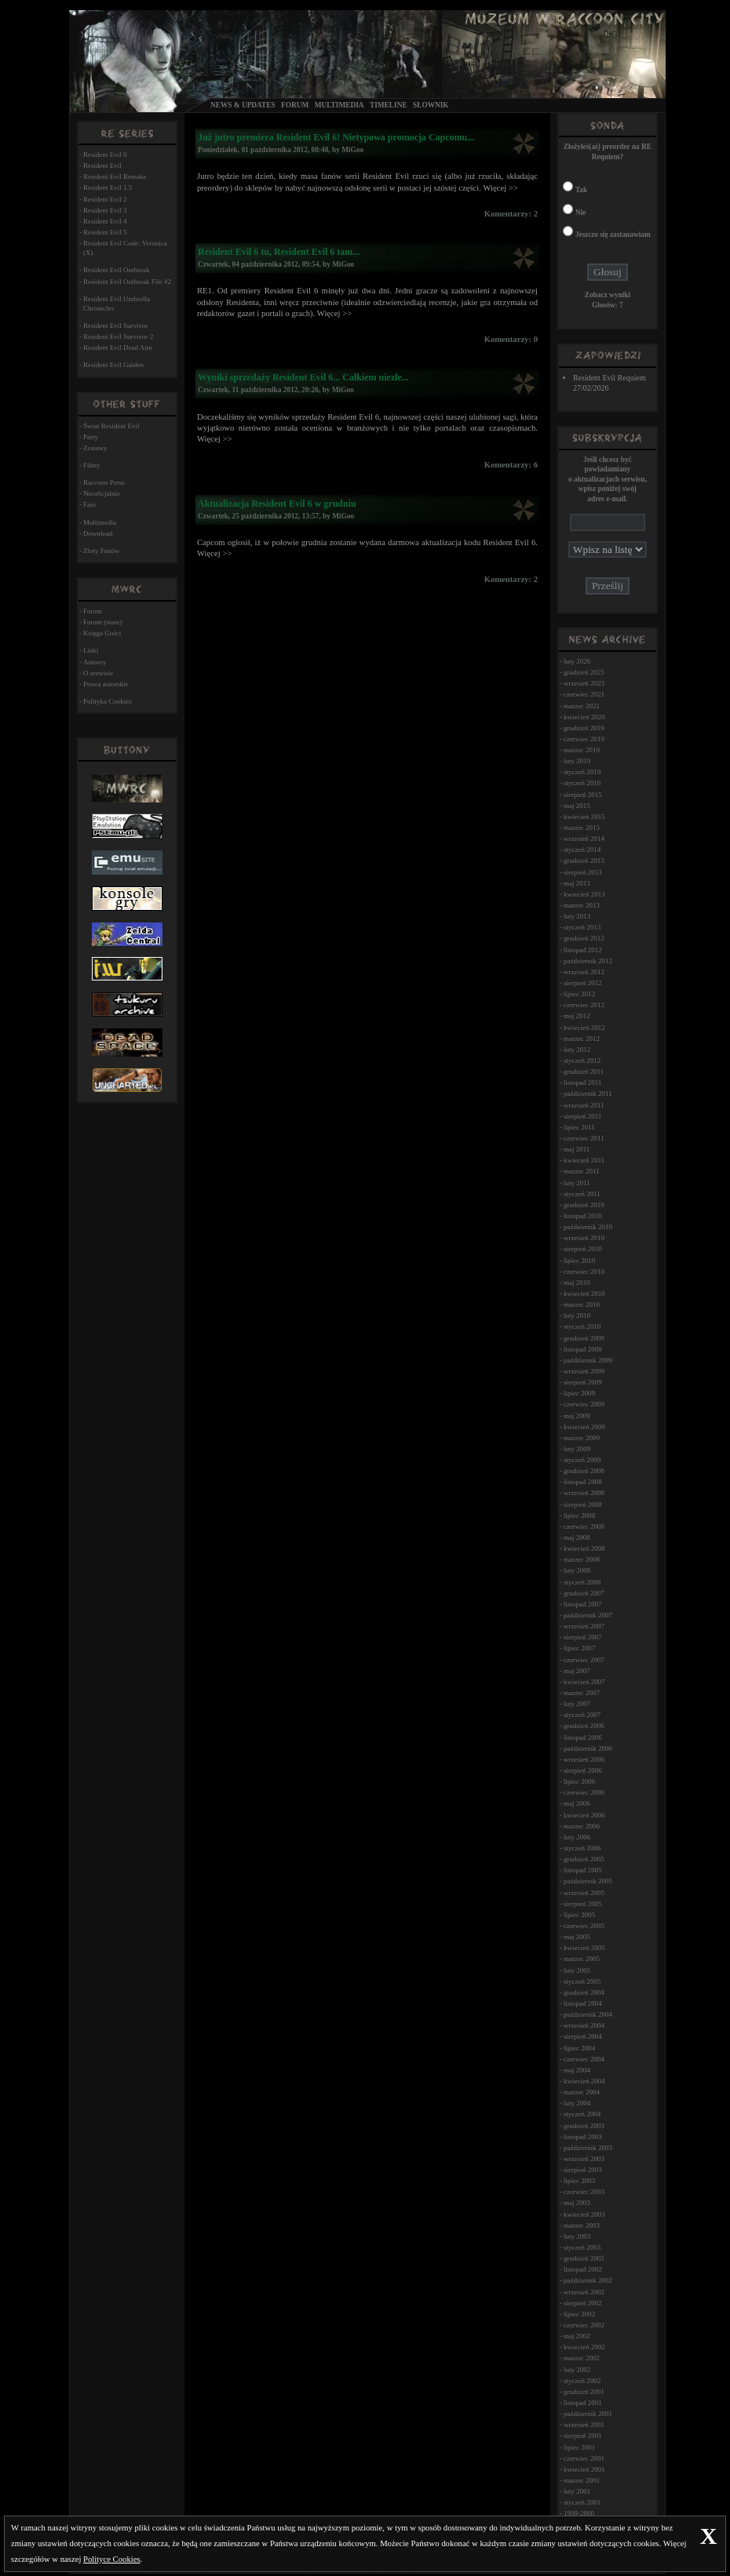  I want to click on maj 2006, so click(577, 1803).